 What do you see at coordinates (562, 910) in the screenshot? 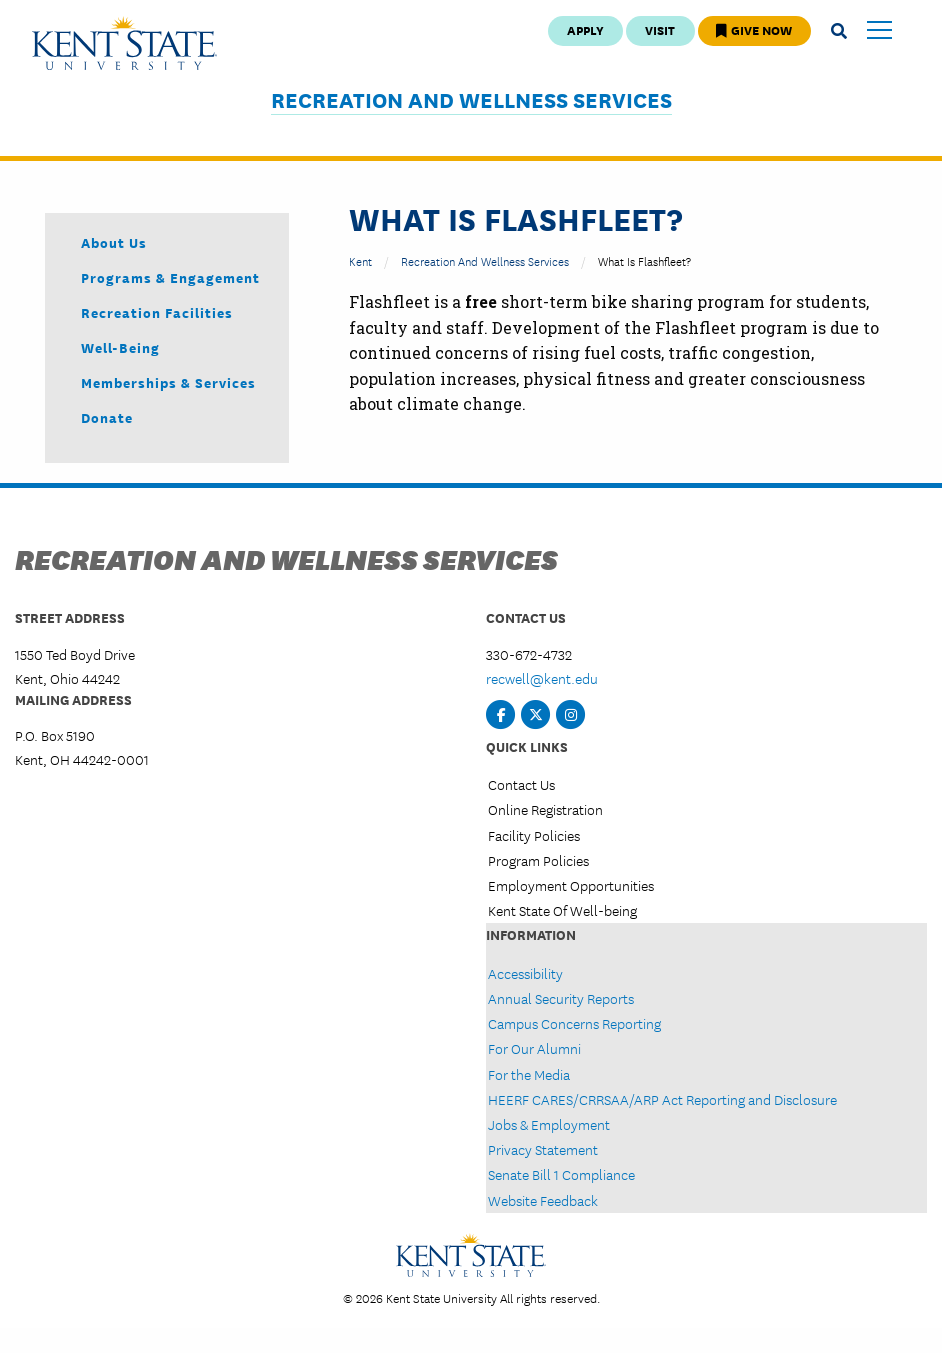
I see `Kent State Of Well-being` at bounding box center [562, 910].